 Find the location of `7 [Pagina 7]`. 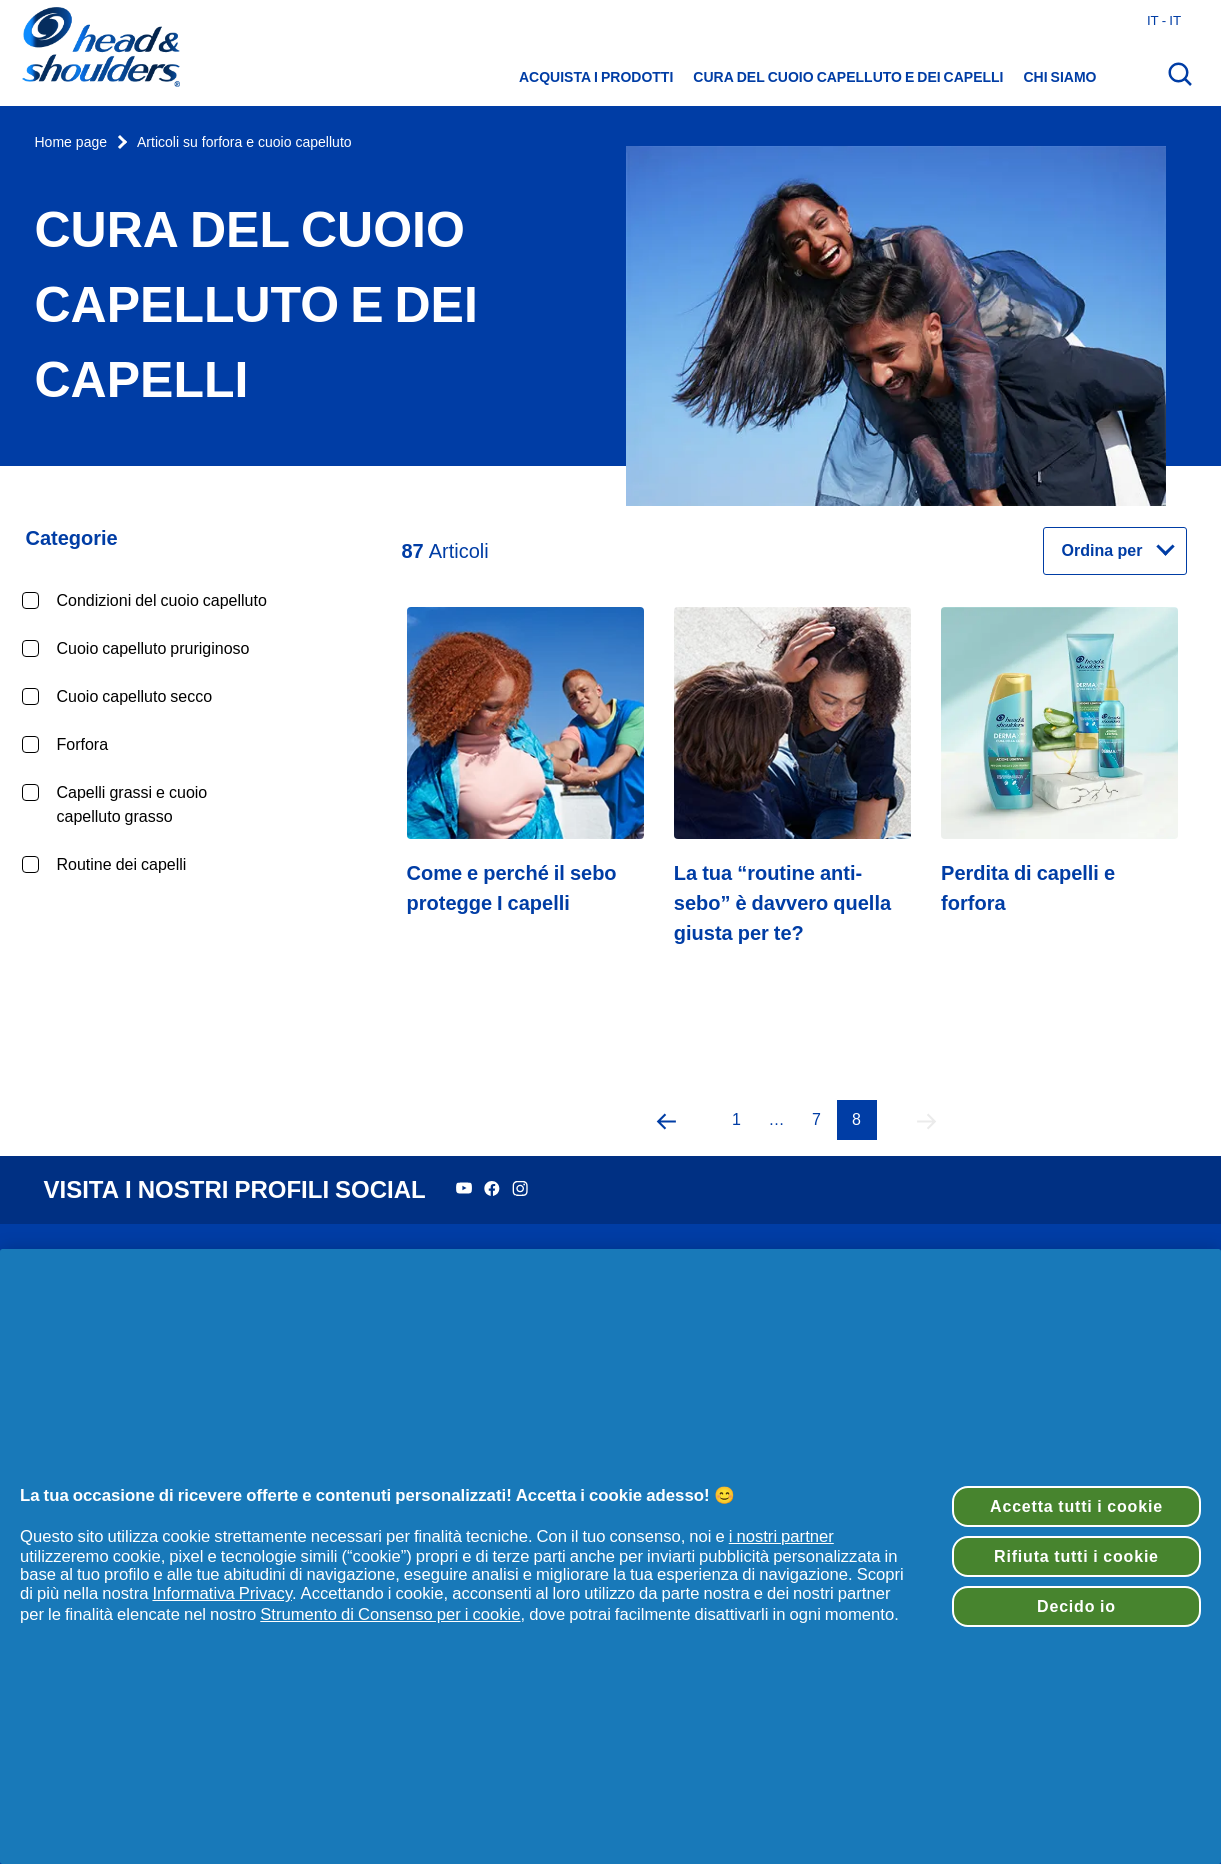

7 [Pagina 7] is located at coordinates (816, 1119).